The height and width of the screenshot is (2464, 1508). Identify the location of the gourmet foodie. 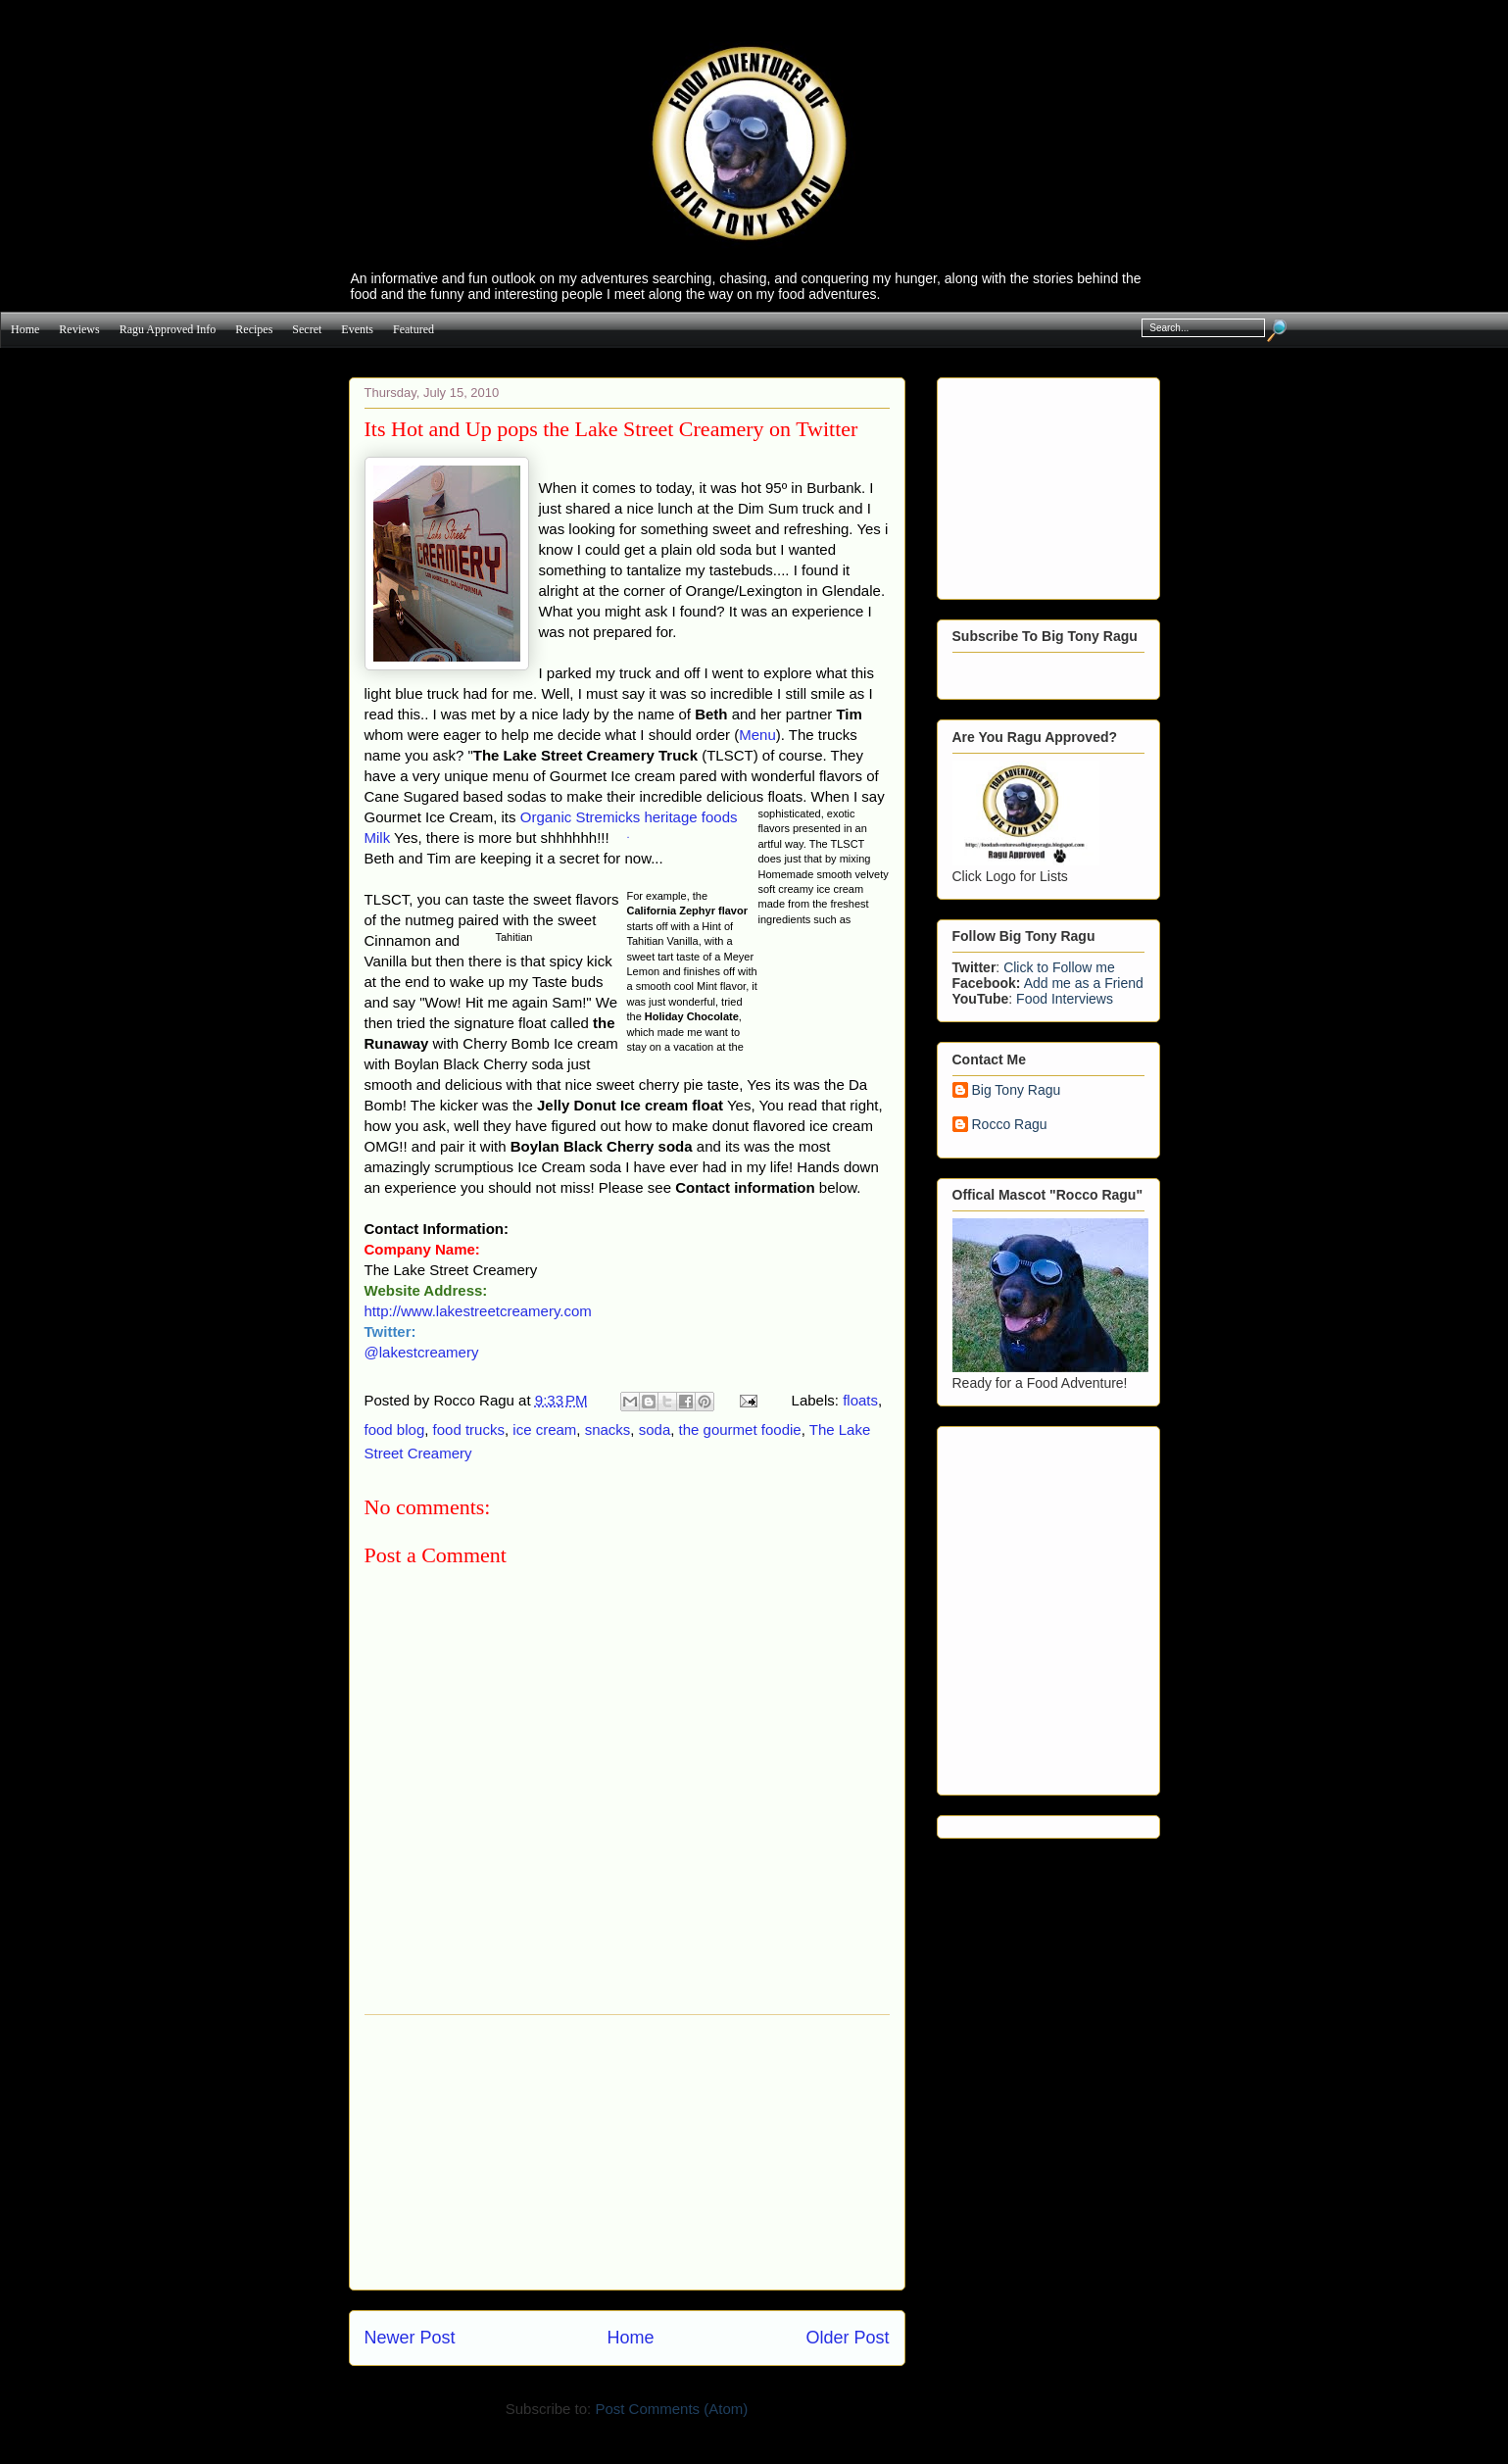
(740, 1429).